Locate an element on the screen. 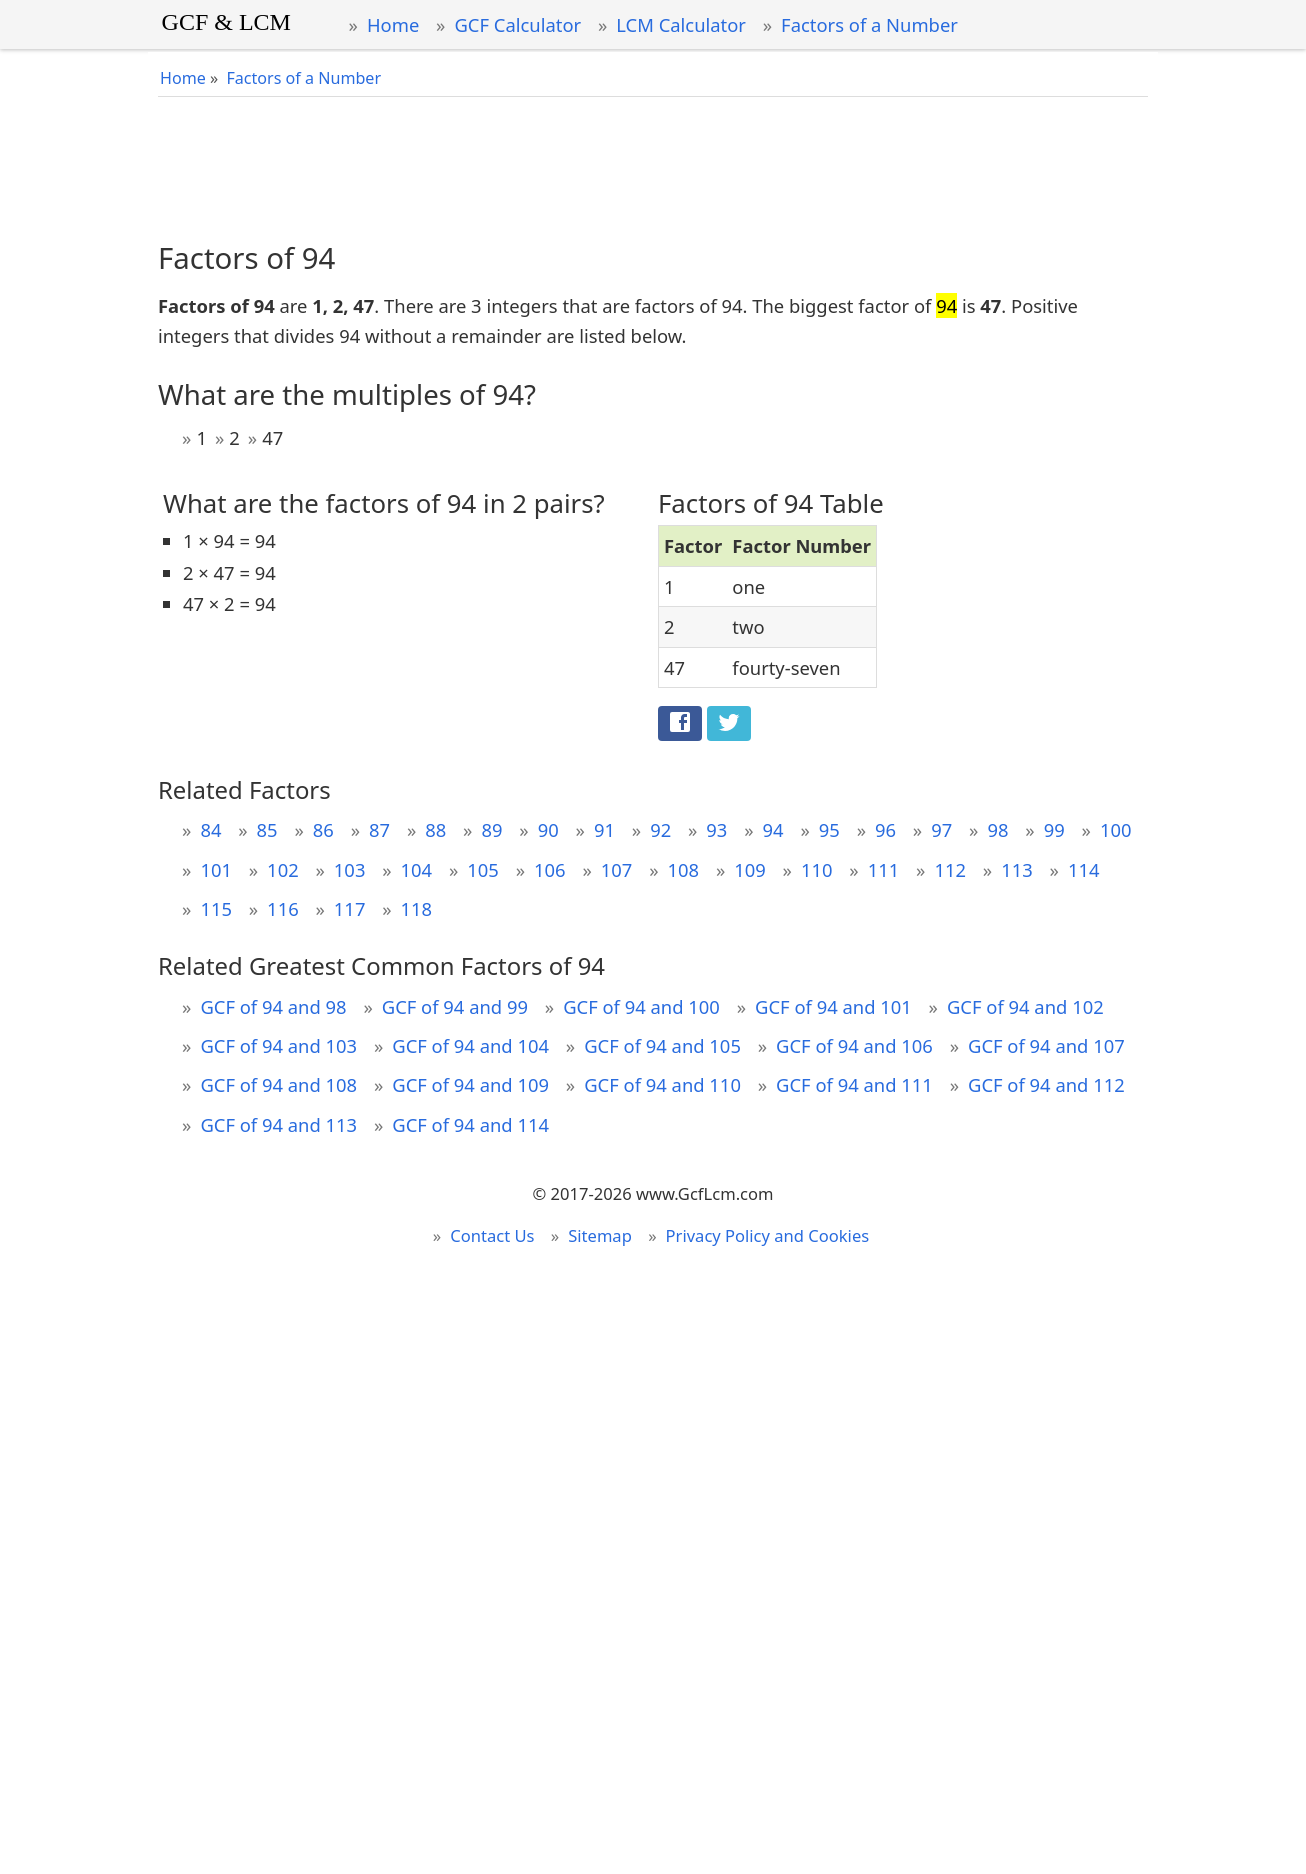 This screenshot has height=1874, width=1306. 97 is located at coordinates (941, 829).